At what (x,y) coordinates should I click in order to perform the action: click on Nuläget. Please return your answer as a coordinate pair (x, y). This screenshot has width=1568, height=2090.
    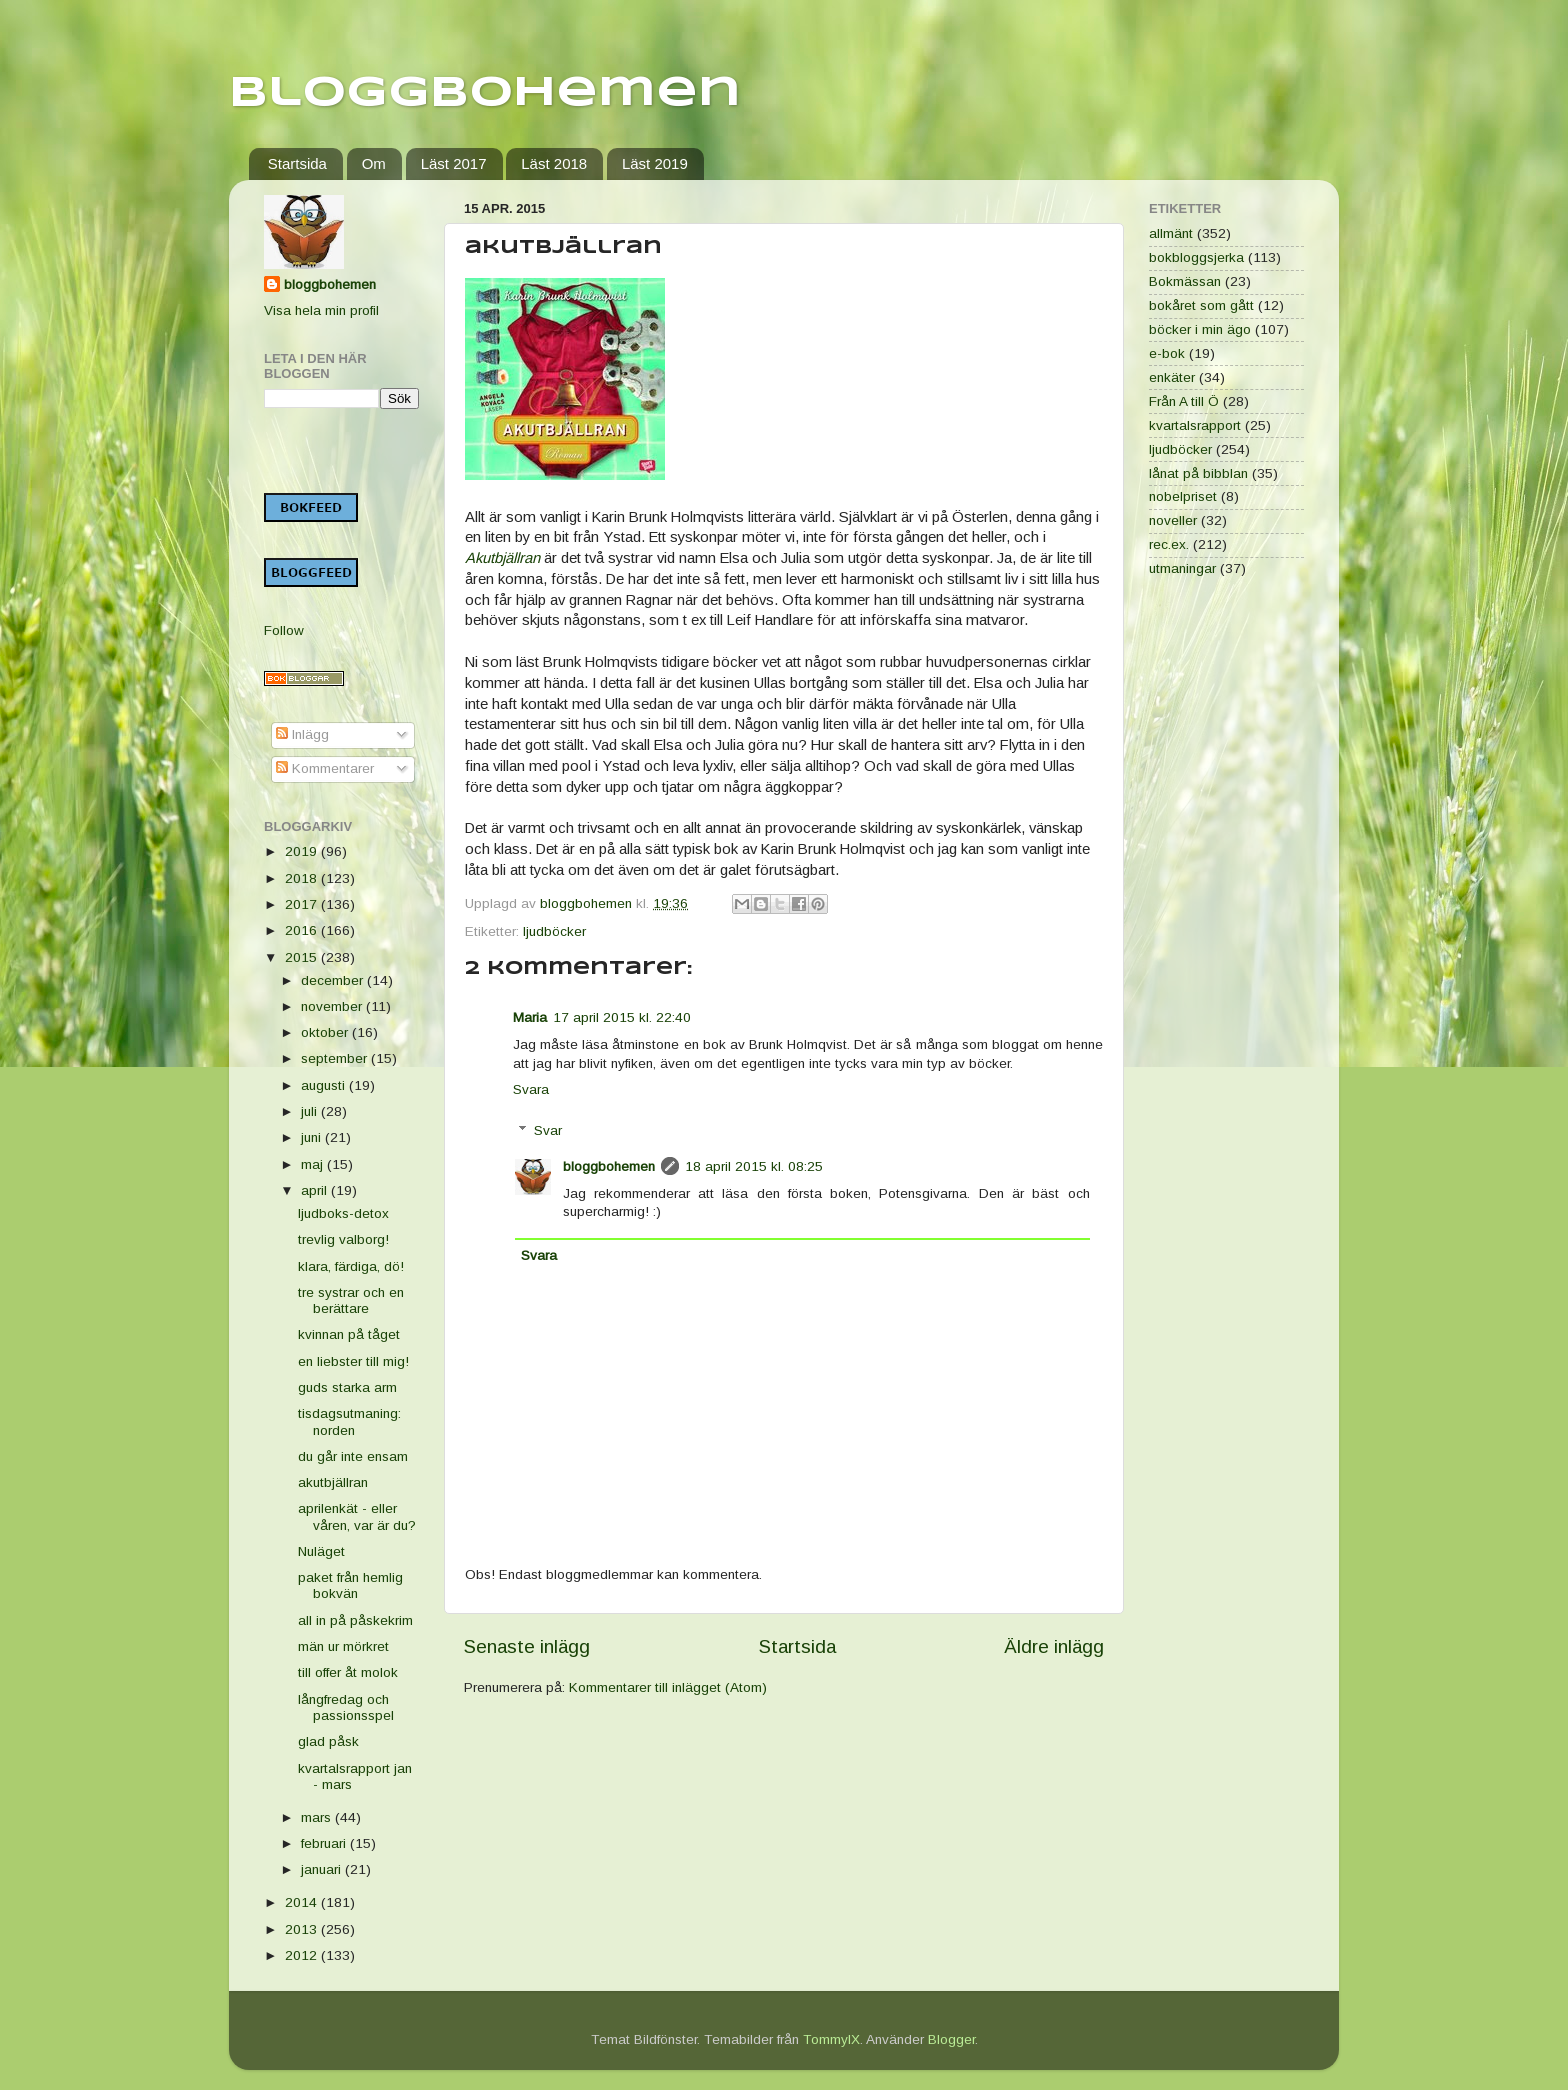
    Looking at the image, I should click on (321, 1551).